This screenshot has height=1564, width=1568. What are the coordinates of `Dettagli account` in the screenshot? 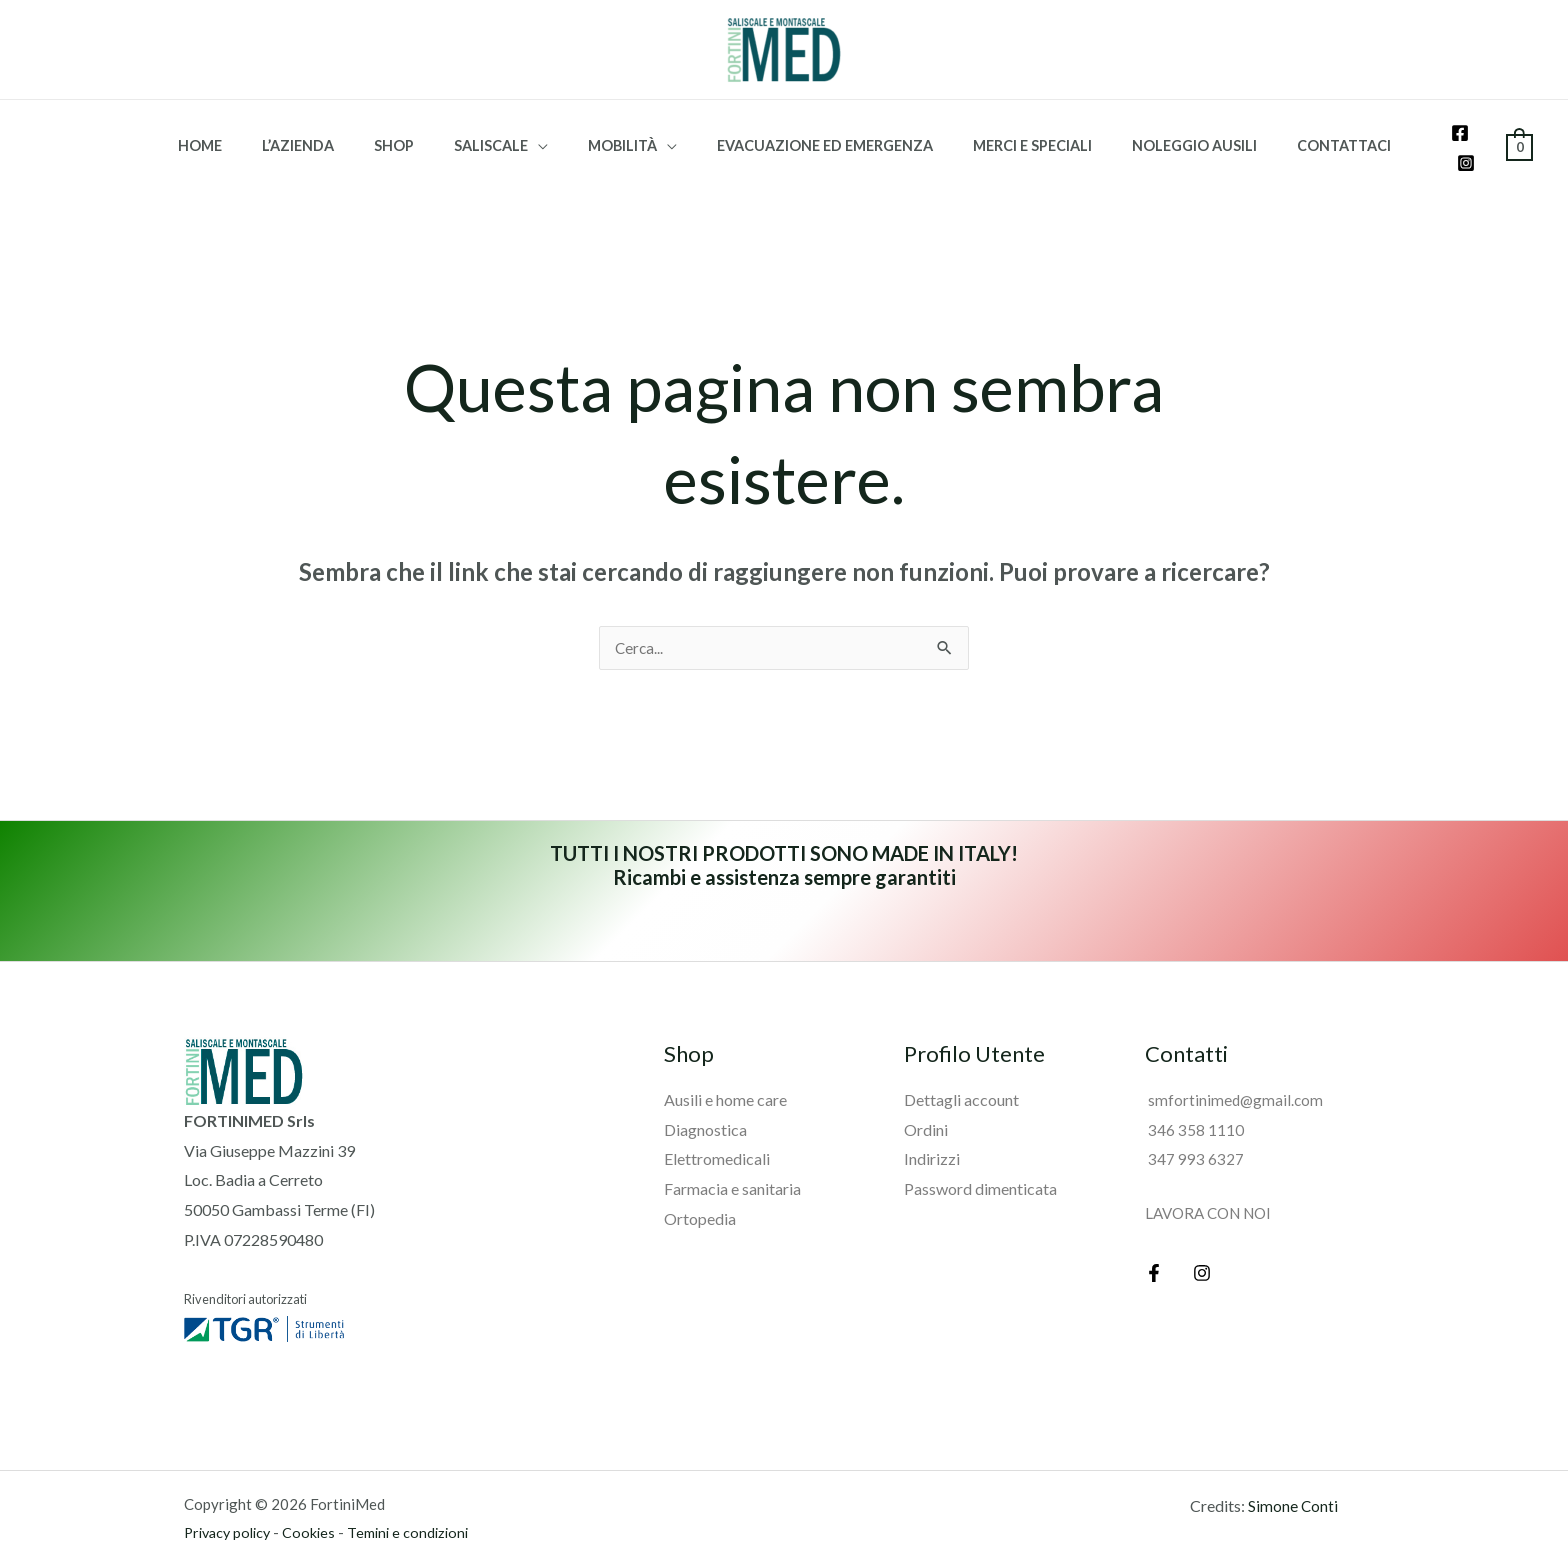 It's located at (961, 1072).